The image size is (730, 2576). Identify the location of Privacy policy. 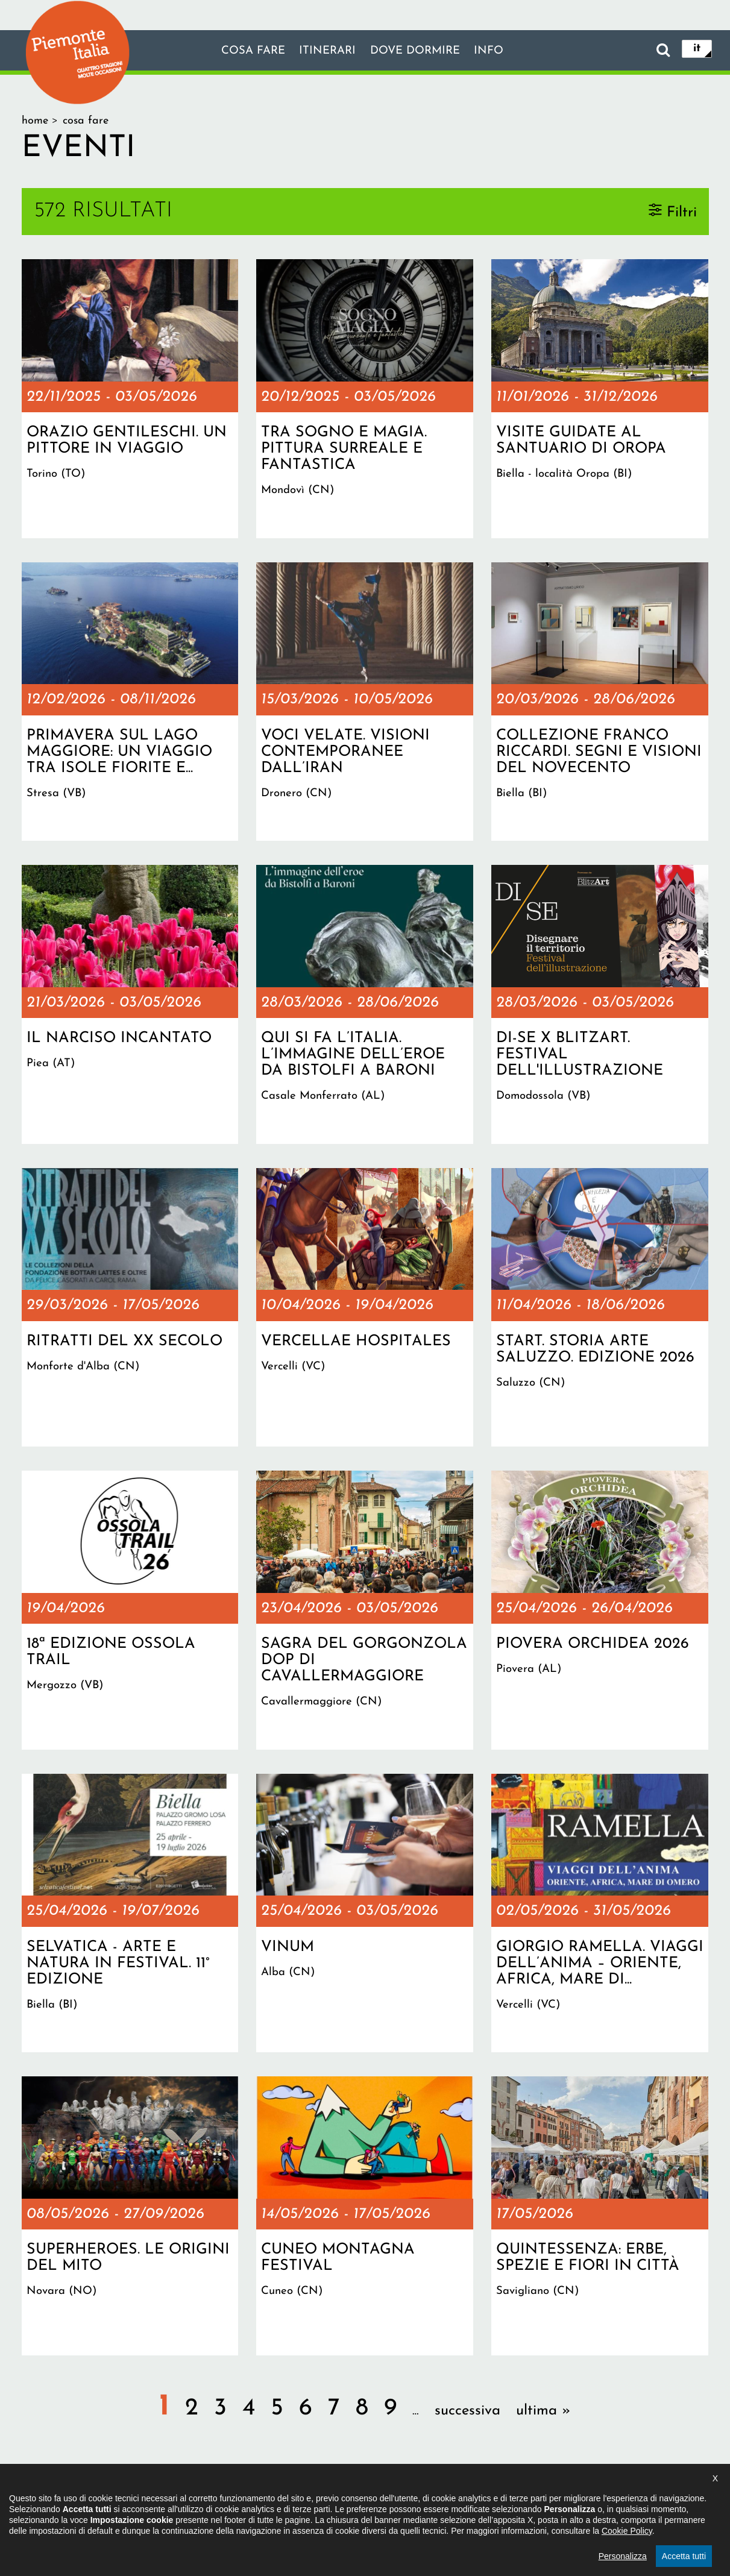
(415, 2501).